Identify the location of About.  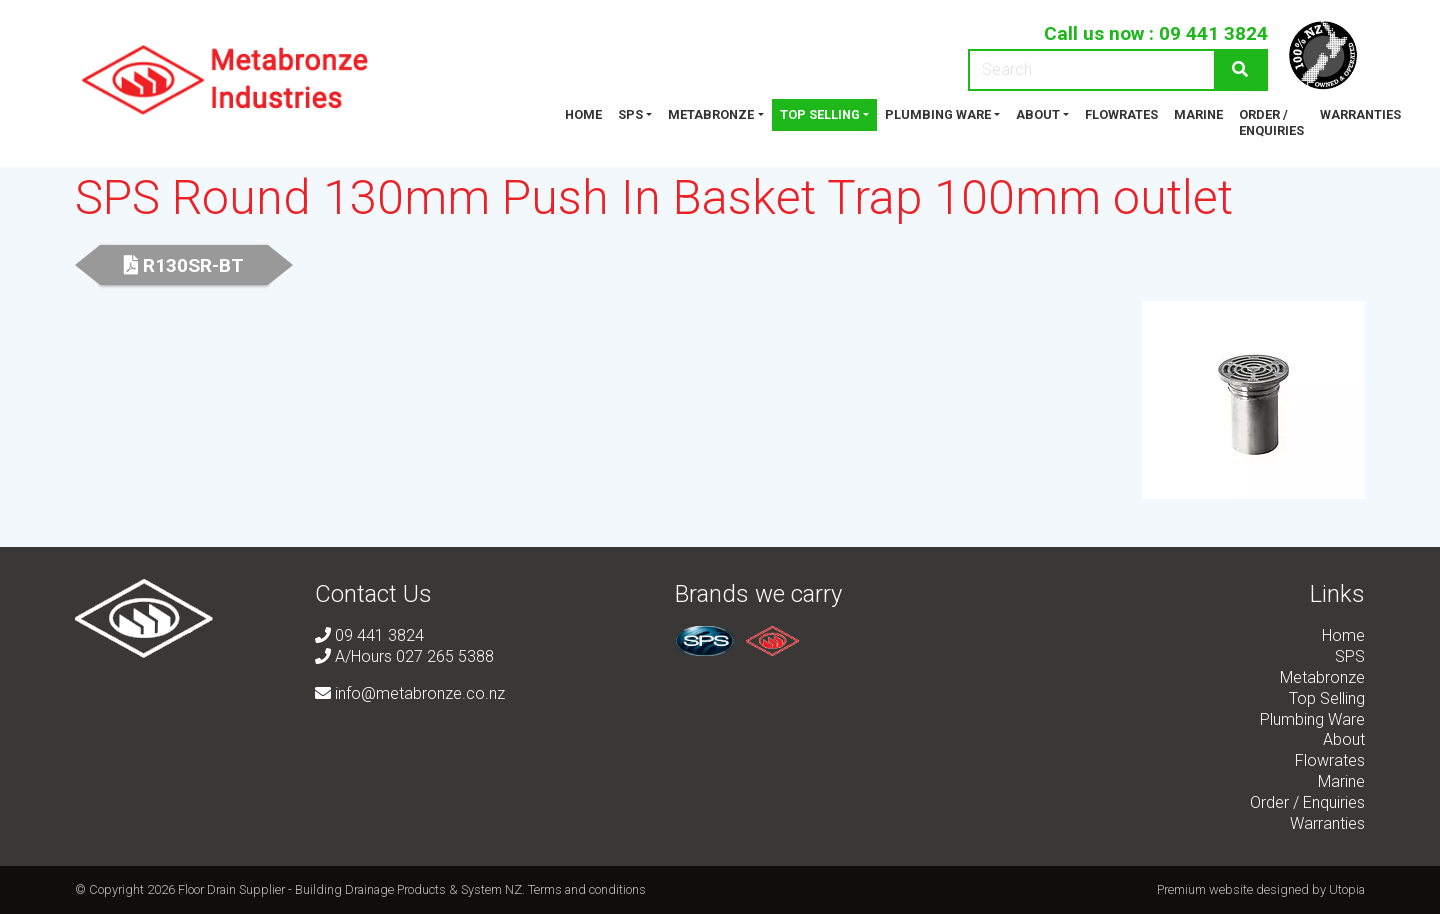
(1038, 114).